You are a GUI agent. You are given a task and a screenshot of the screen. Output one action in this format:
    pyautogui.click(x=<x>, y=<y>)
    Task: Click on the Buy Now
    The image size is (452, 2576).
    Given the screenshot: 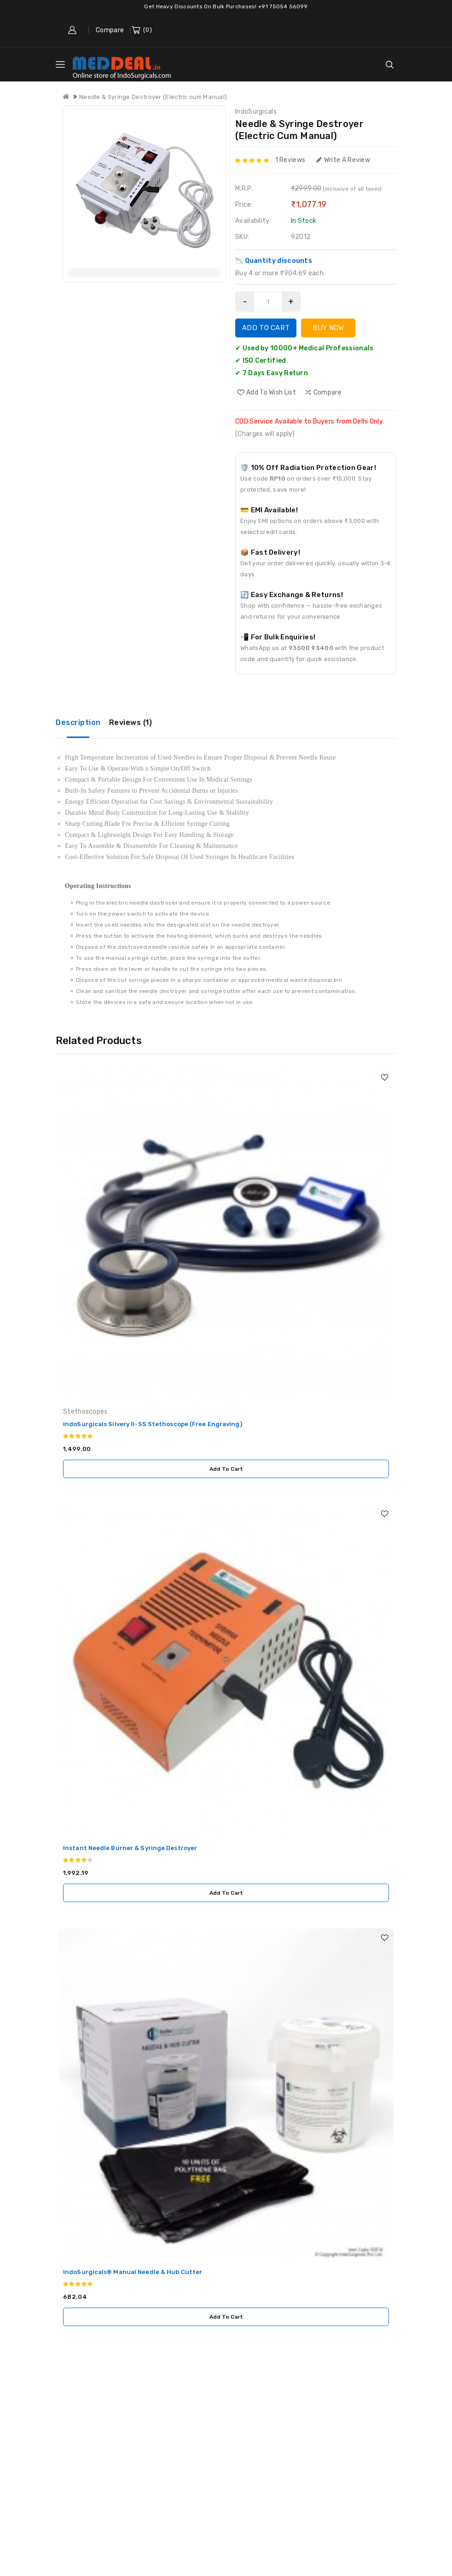 What is the action you would take?
    pyautogui.click(x=328, y=328)
    